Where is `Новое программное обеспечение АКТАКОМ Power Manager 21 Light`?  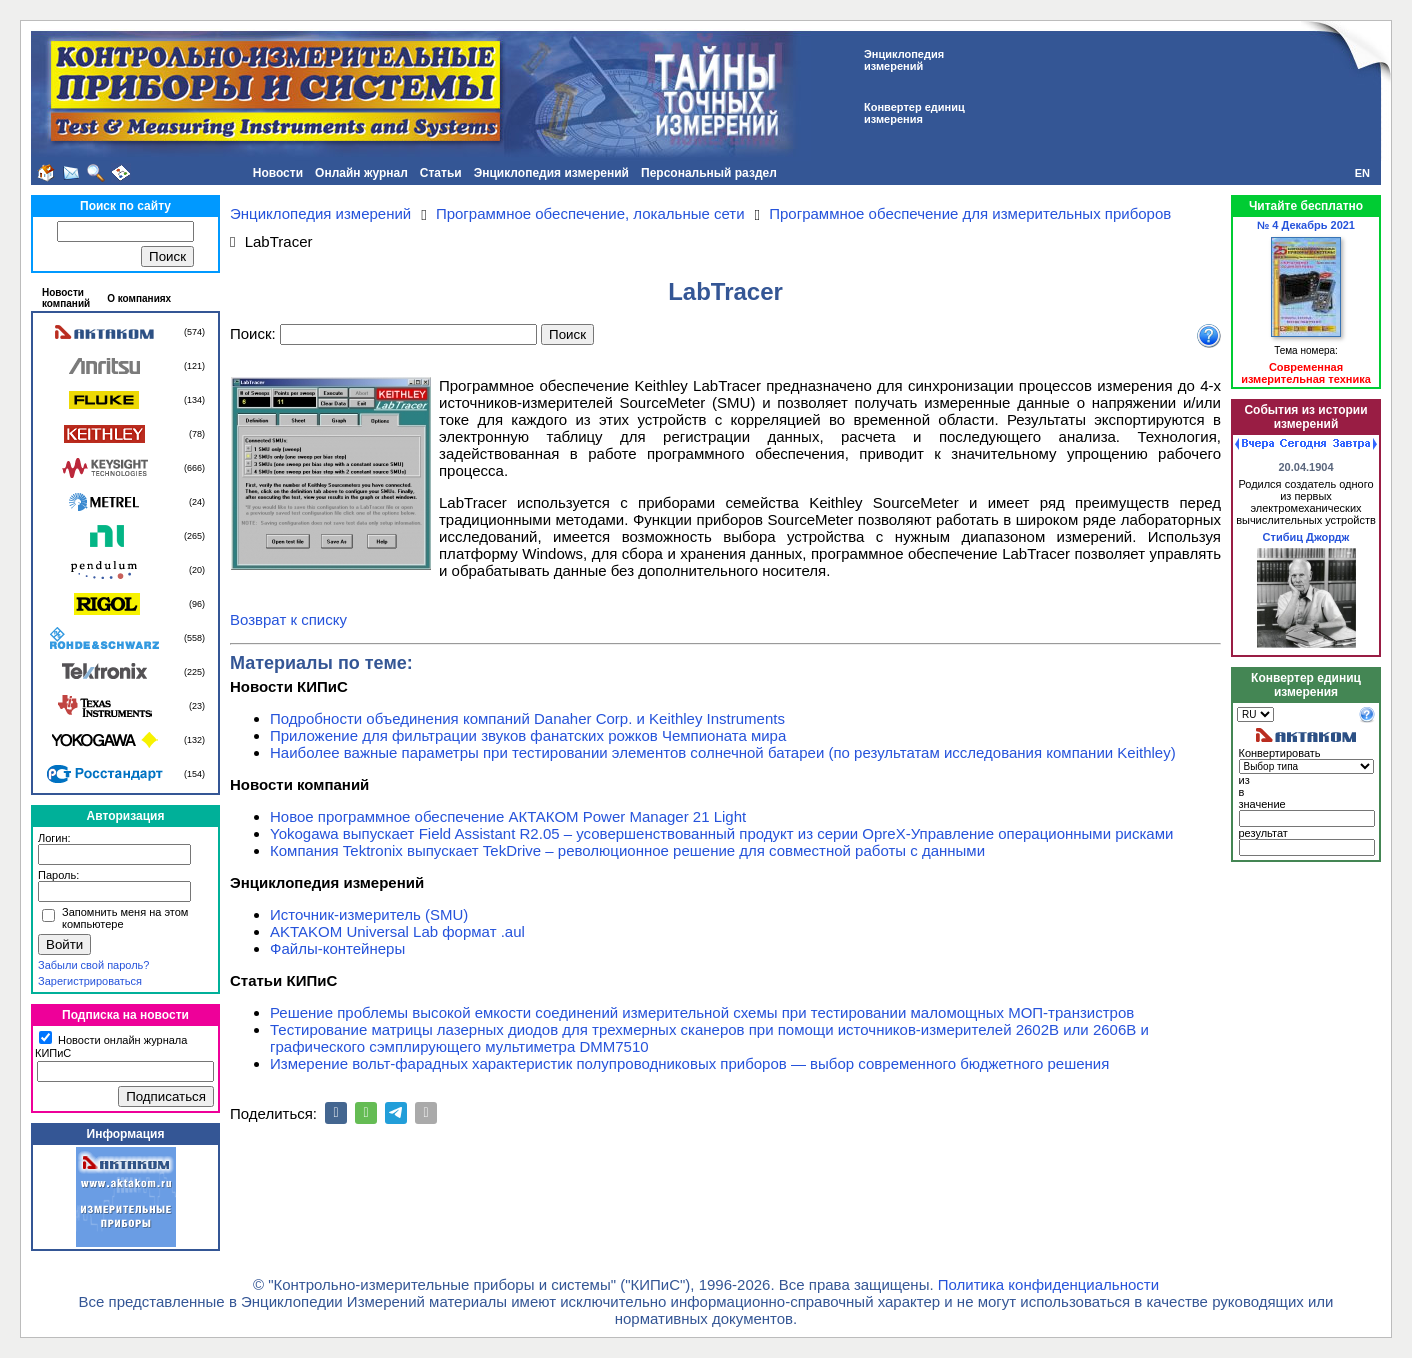 Новое программное обеспечение АКТАКОМ Power Manager 21 Light is located at coordinates (508, 816).